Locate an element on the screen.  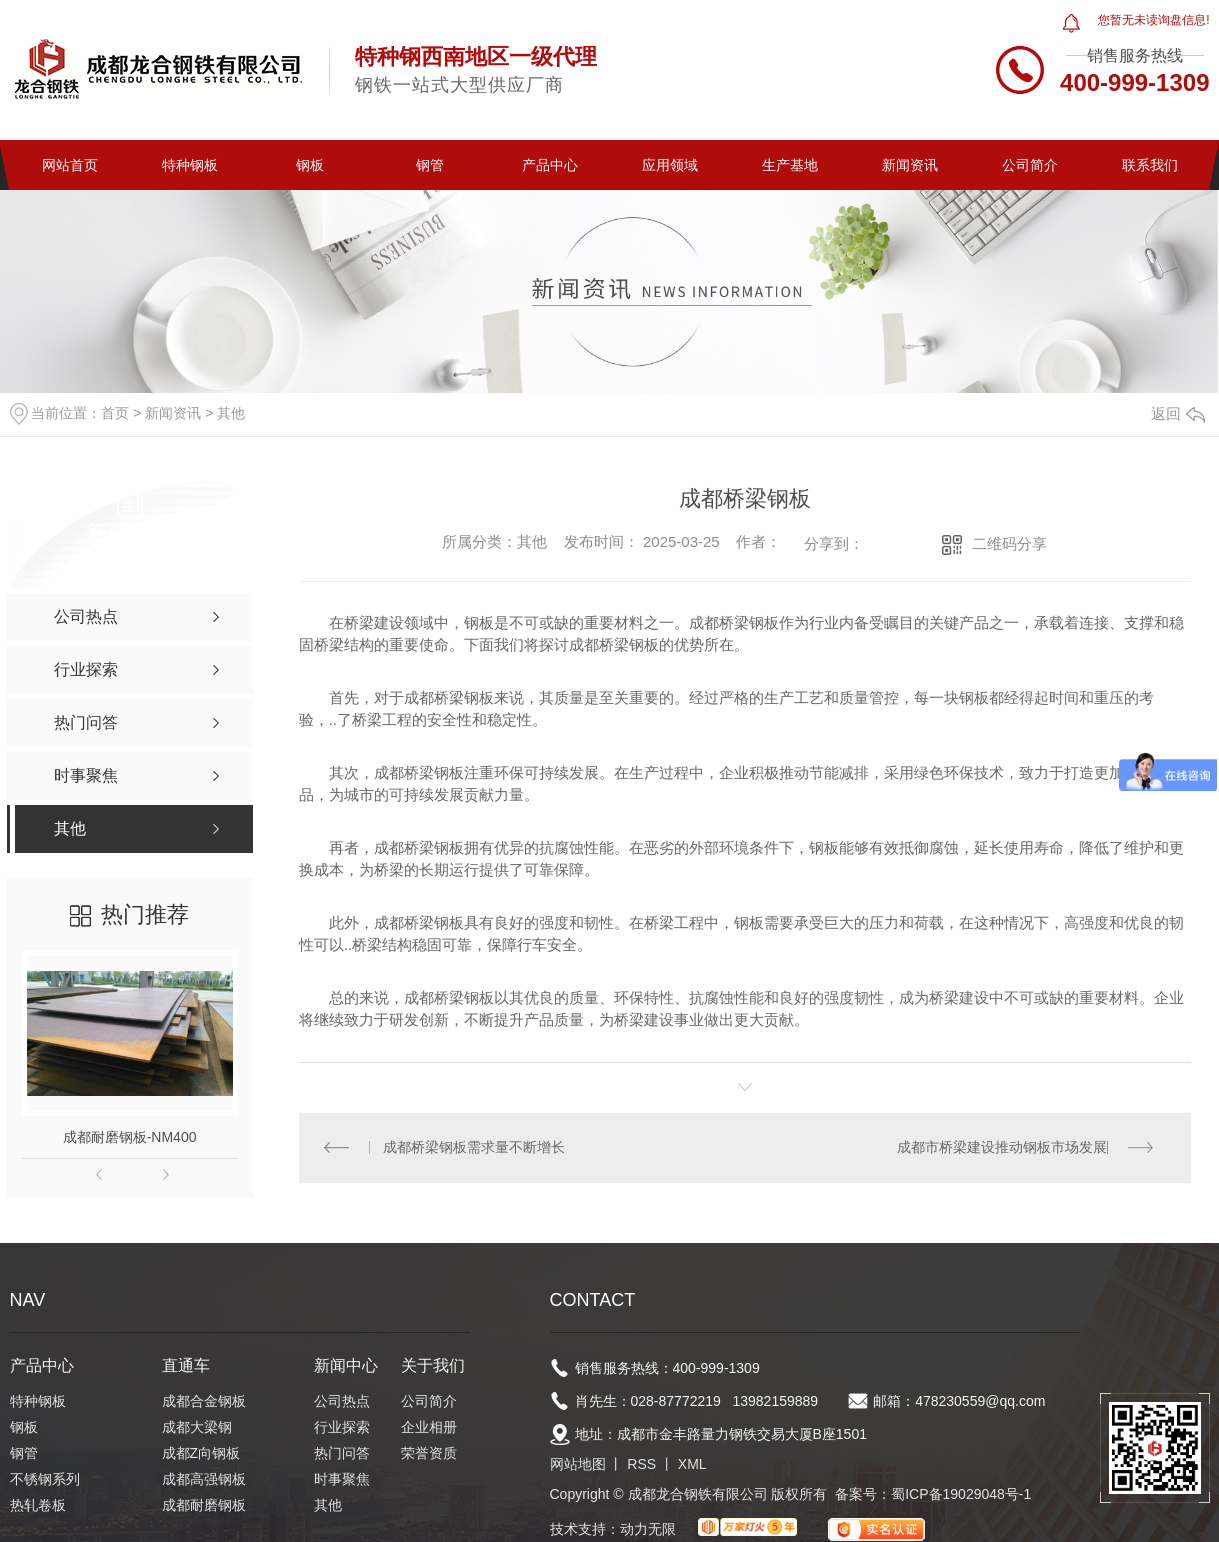
生产基地 is located at coordinates (790, 165).